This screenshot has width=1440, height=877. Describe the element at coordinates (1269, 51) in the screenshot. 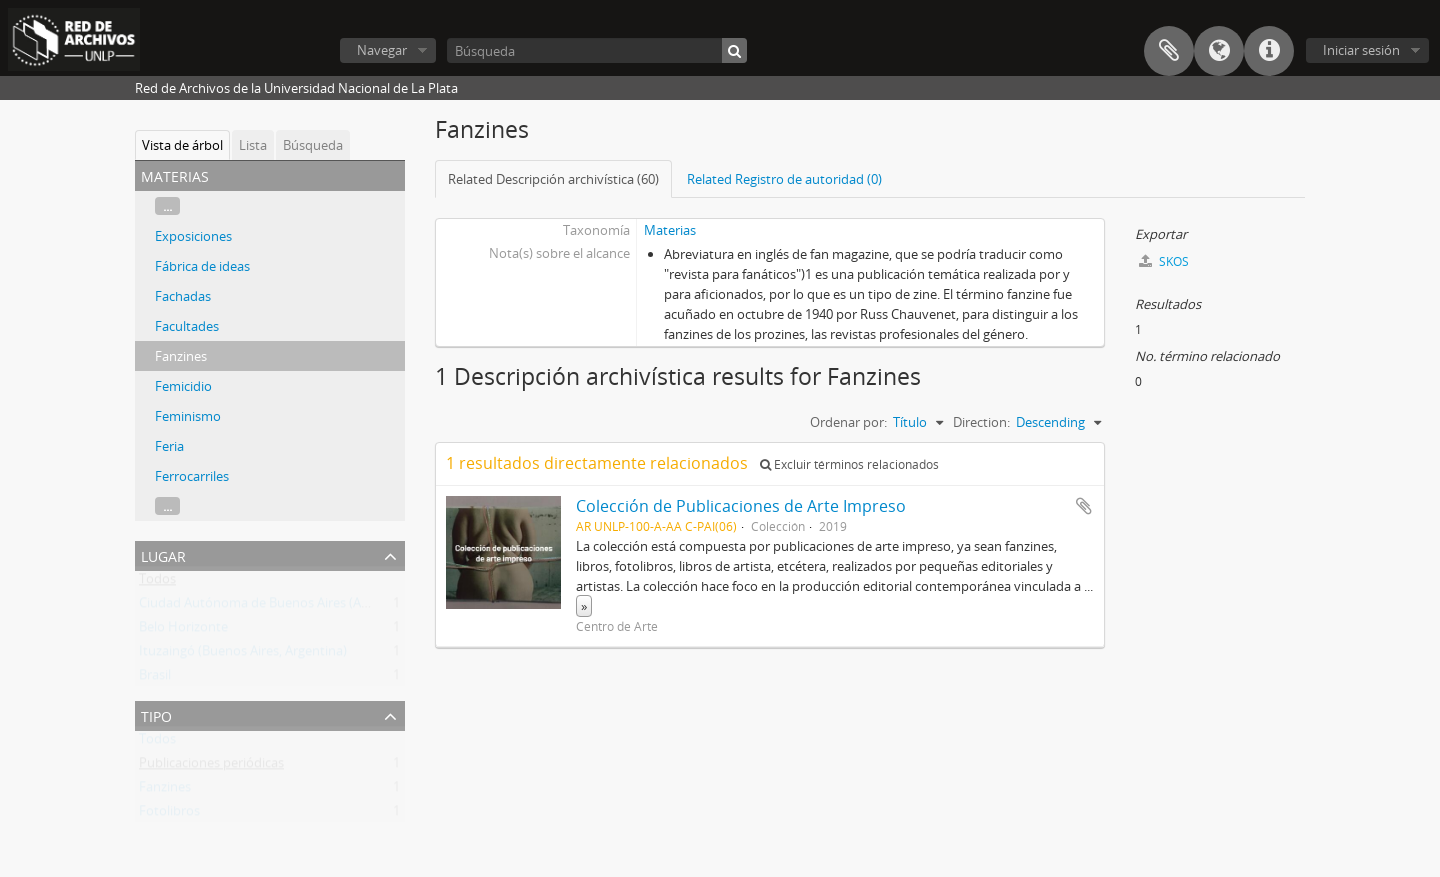

I see `Enlaces rápidos` at that location.